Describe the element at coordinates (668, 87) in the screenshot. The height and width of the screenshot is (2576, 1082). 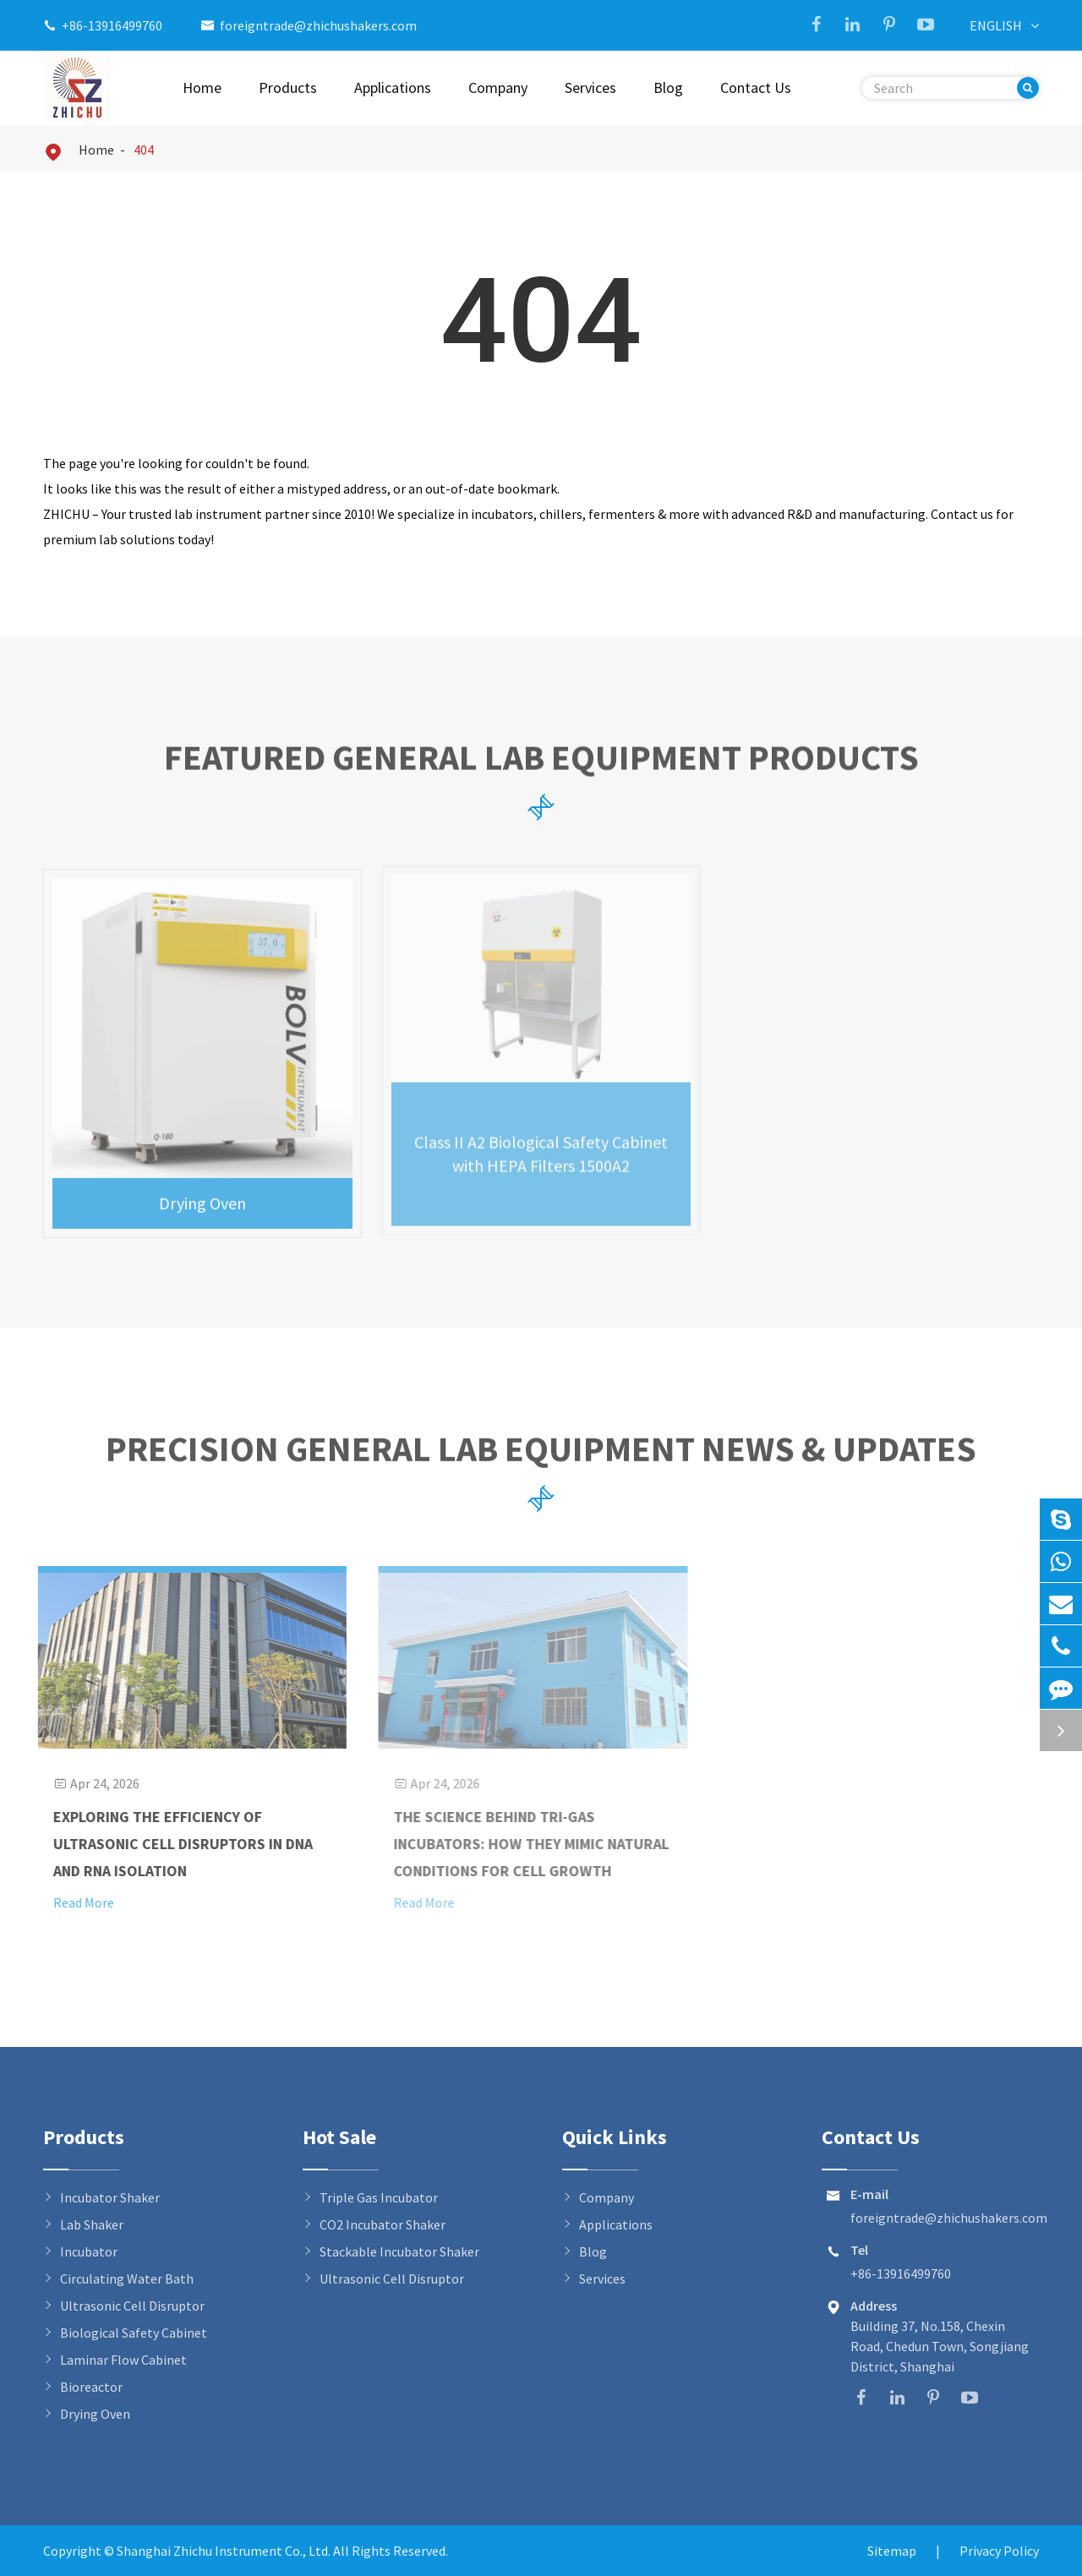
I see `Blog` at that location.